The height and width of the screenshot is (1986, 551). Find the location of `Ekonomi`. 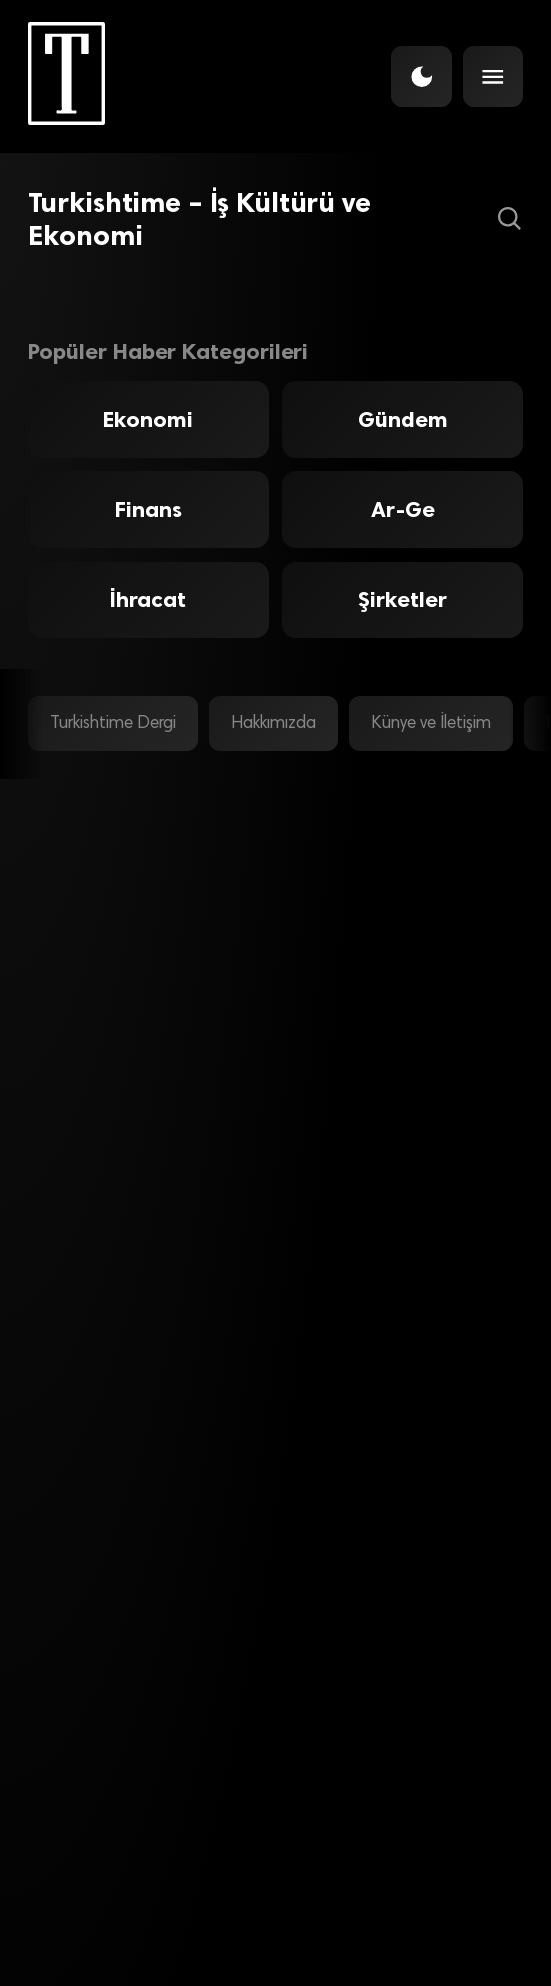

Ekonomi is located at coordinates (148, 419).